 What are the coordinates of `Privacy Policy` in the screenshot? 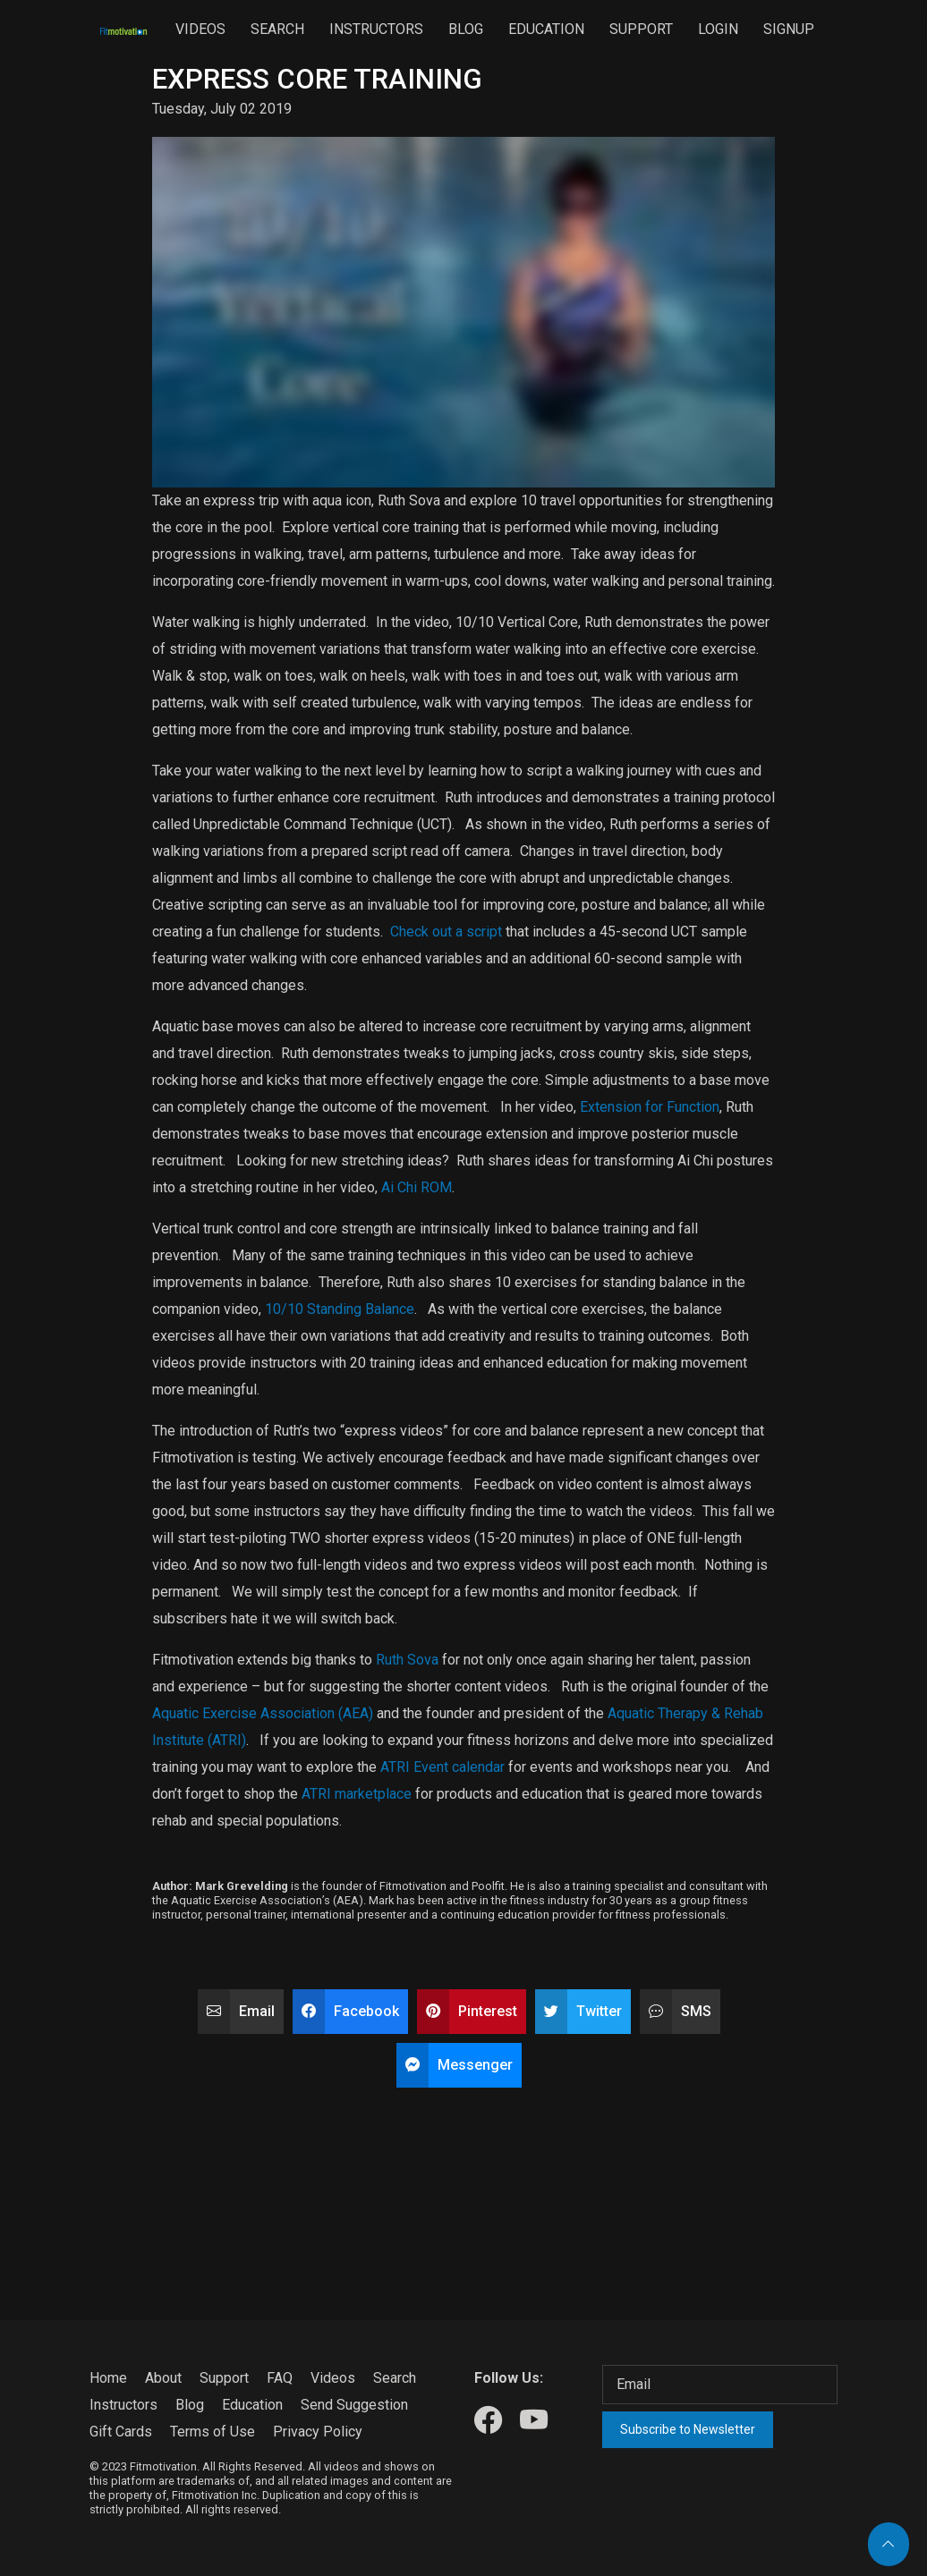 It's located at (317, 2431).